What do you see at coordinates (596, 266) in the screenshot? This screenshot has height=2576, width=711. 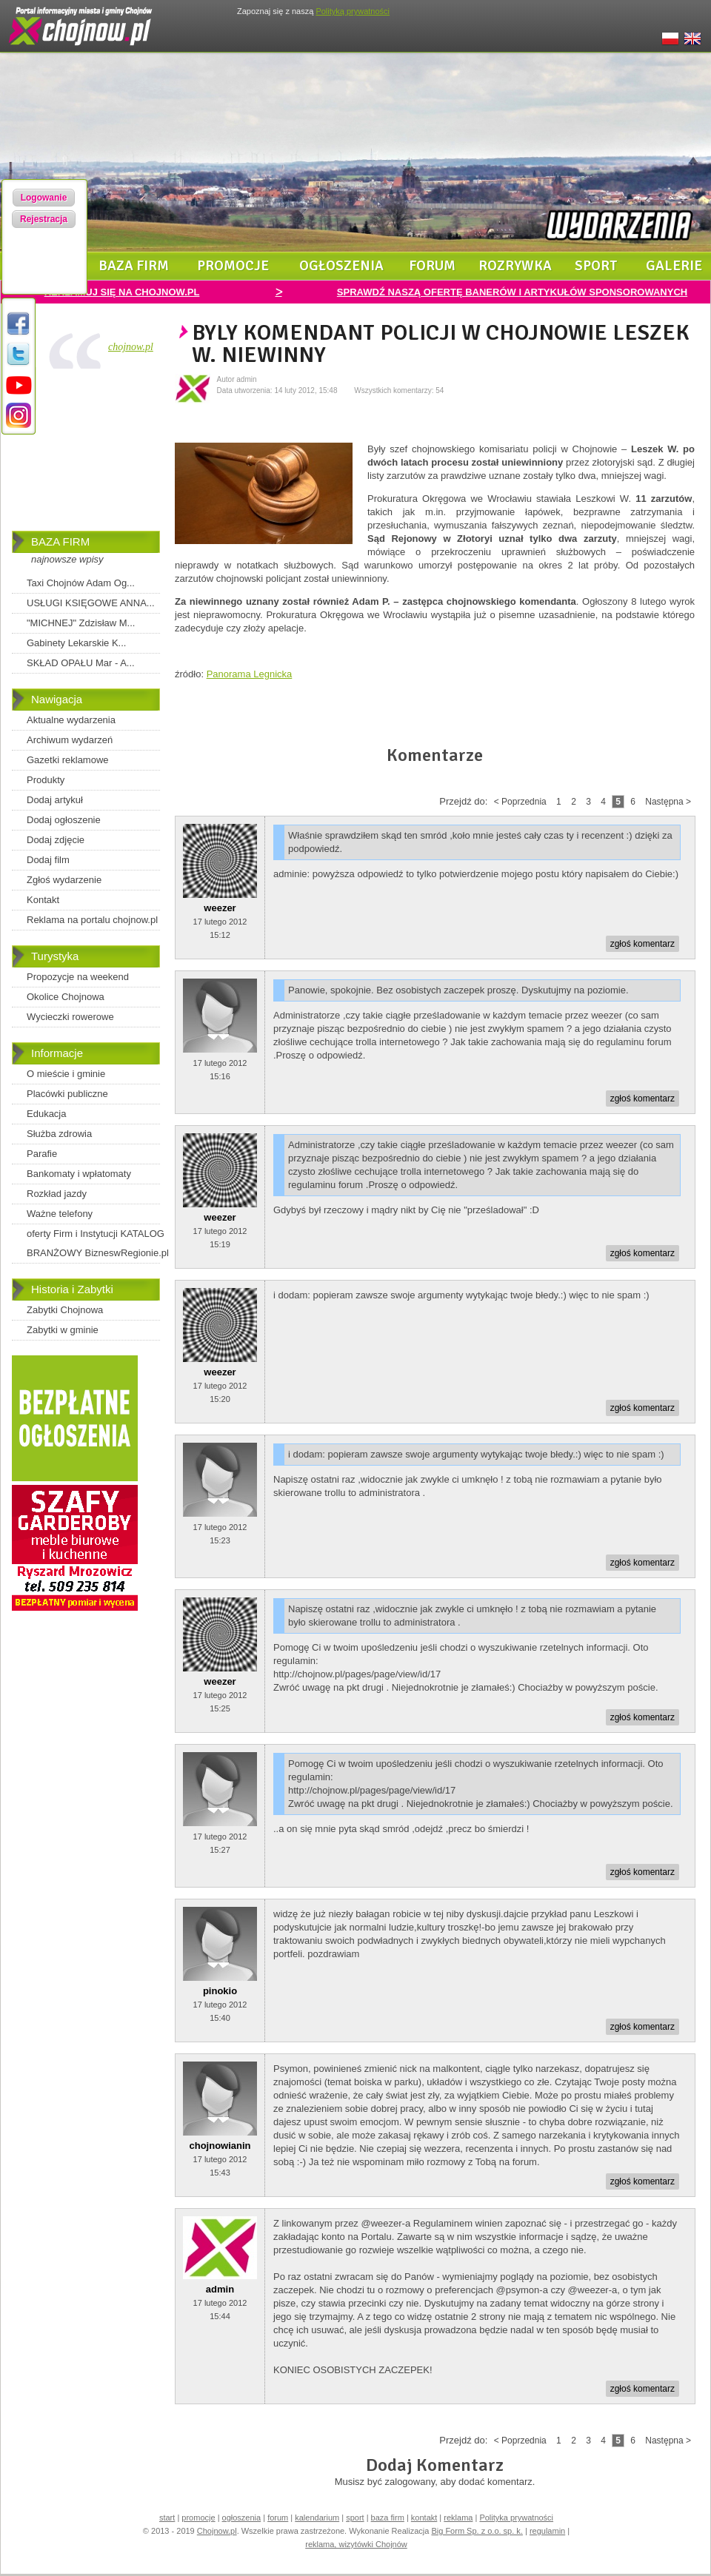 I see `sport` at bounding box center [596, 266].